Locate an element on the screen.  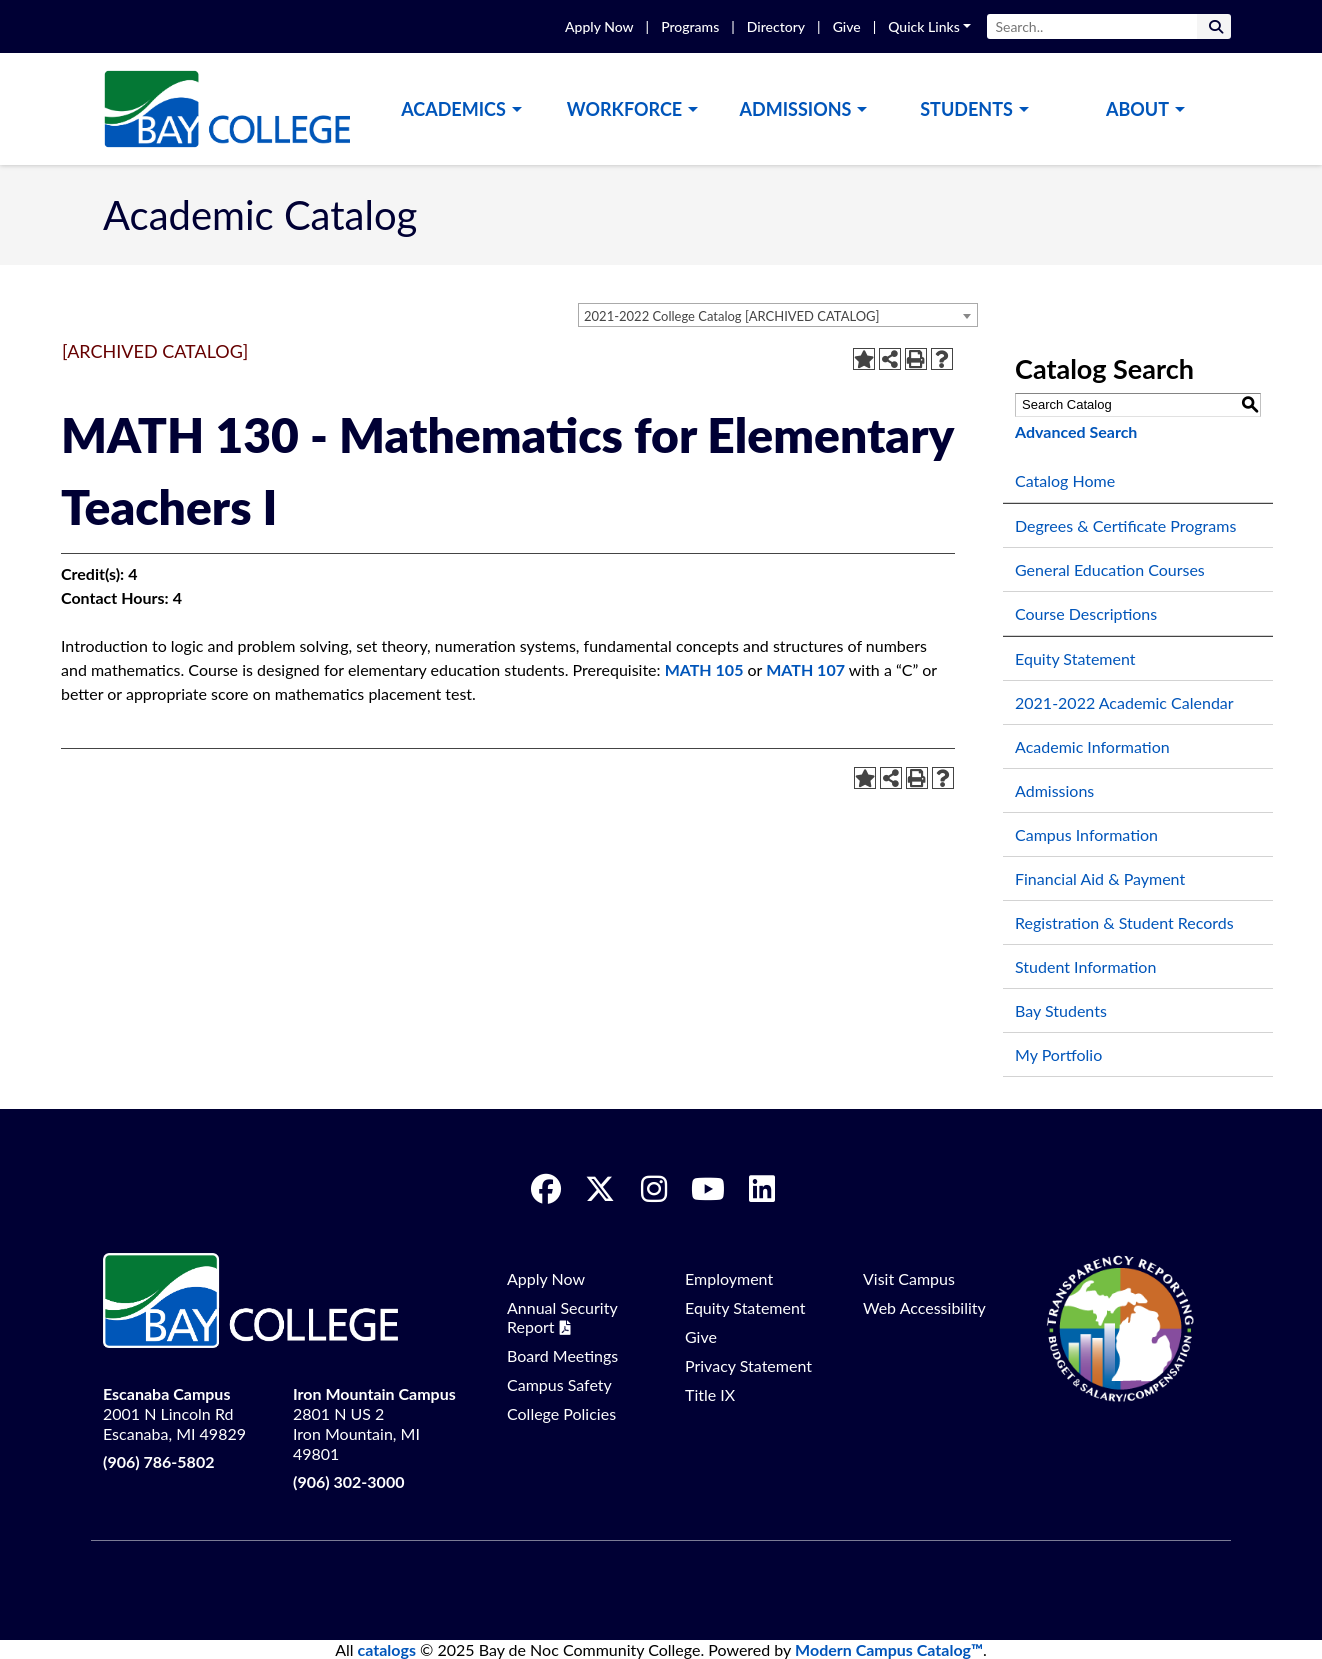
Campus Information is located at coordinates (1086, 834).